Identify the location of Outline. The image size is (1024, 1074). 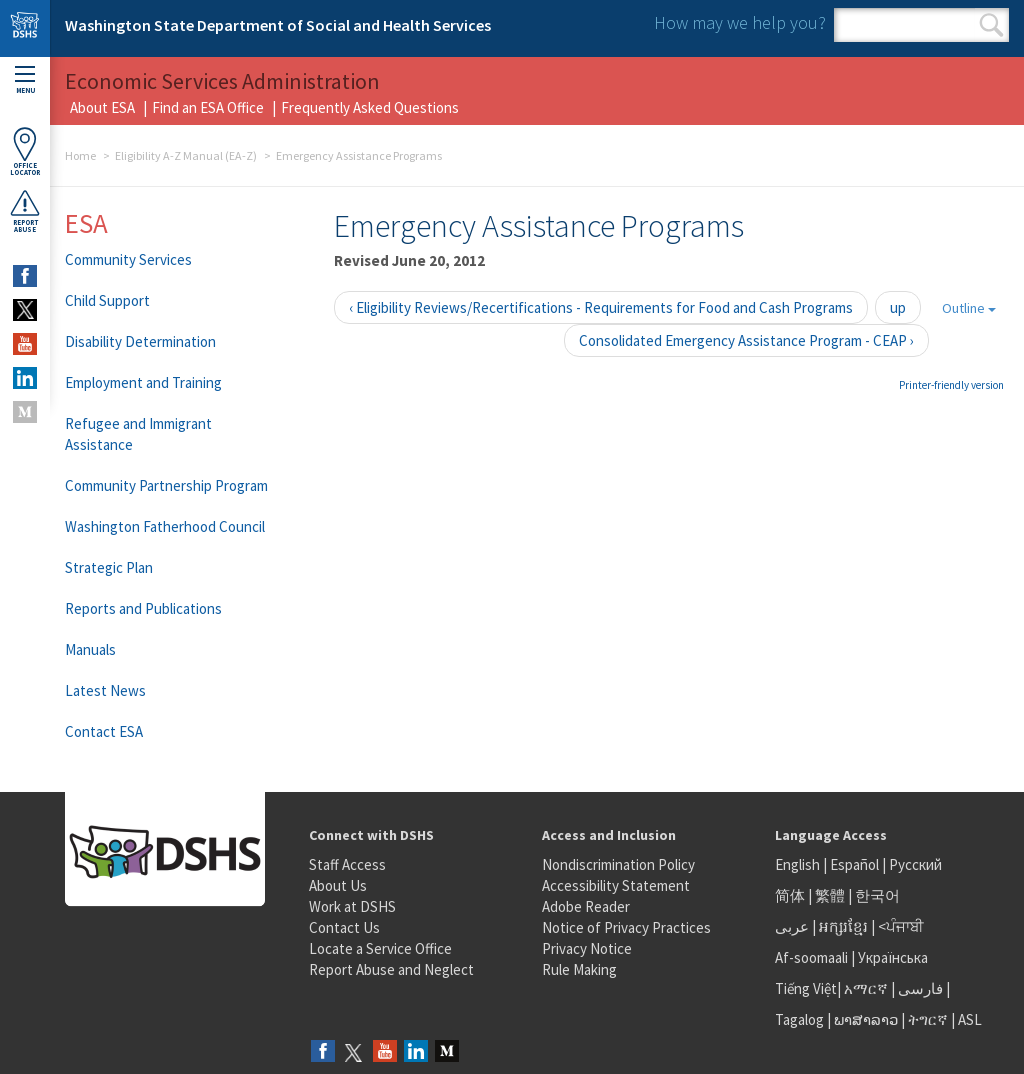
(969, 308).